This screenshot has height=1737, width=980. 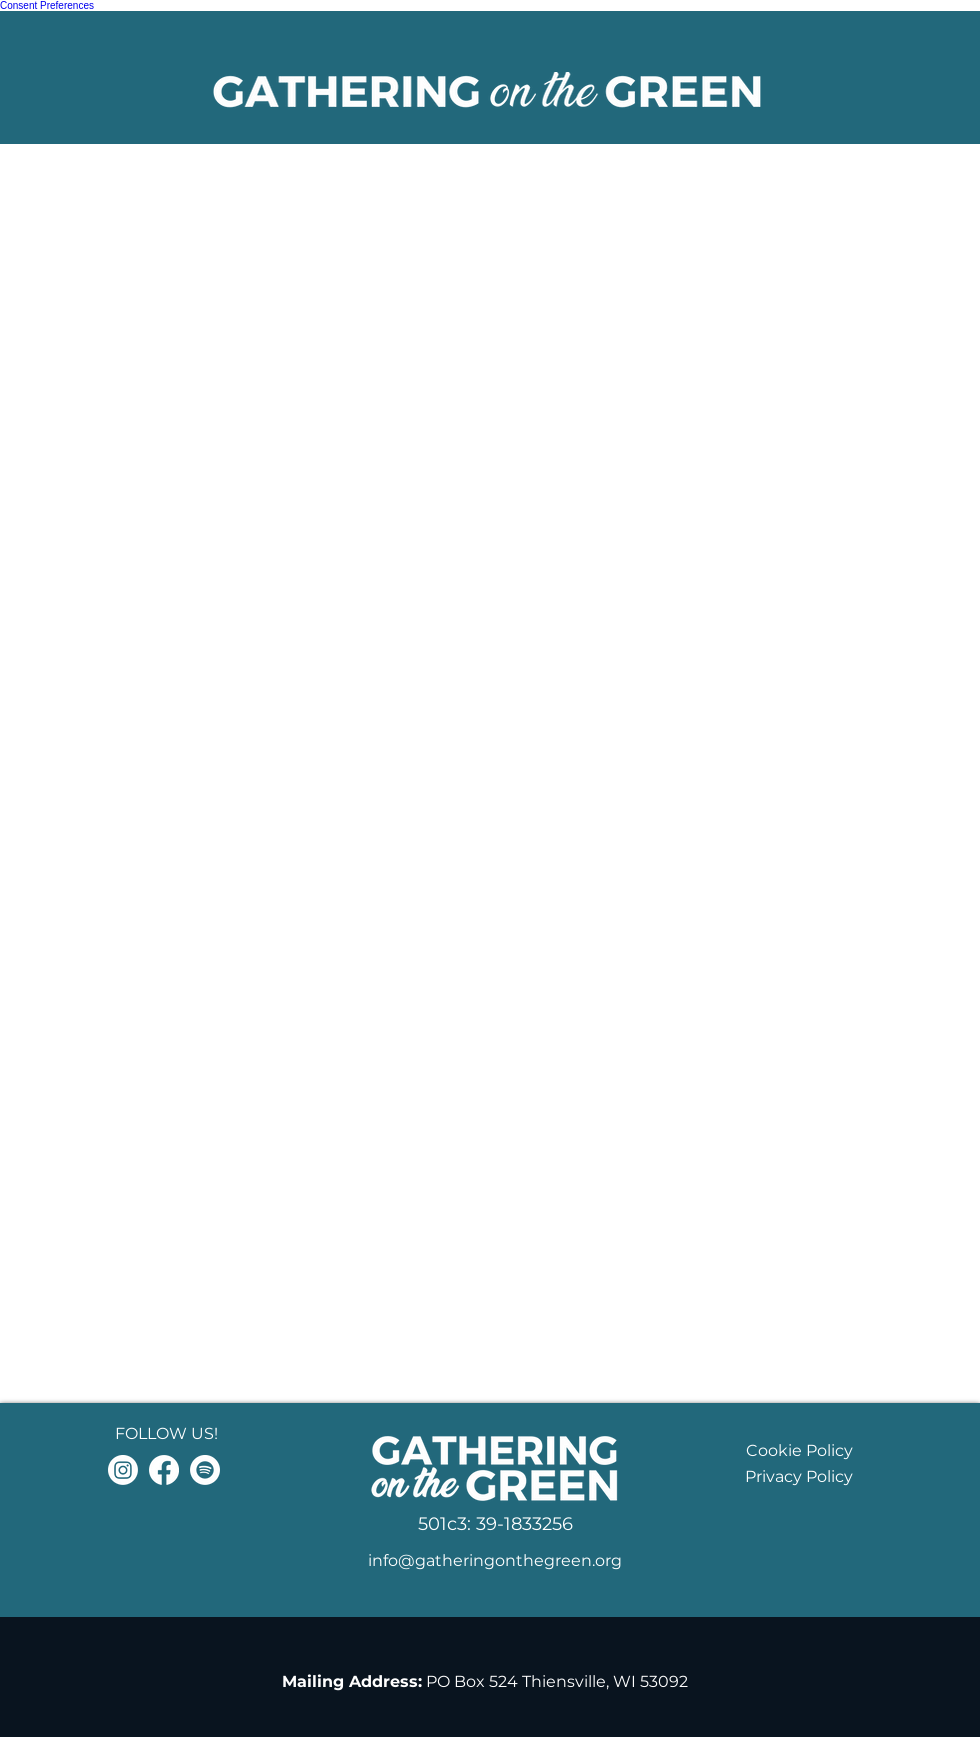 What do you see at coordinates (799, 1476) in the screenshot?
I see `Privacy Policy` at bounding box center [799, 1476].